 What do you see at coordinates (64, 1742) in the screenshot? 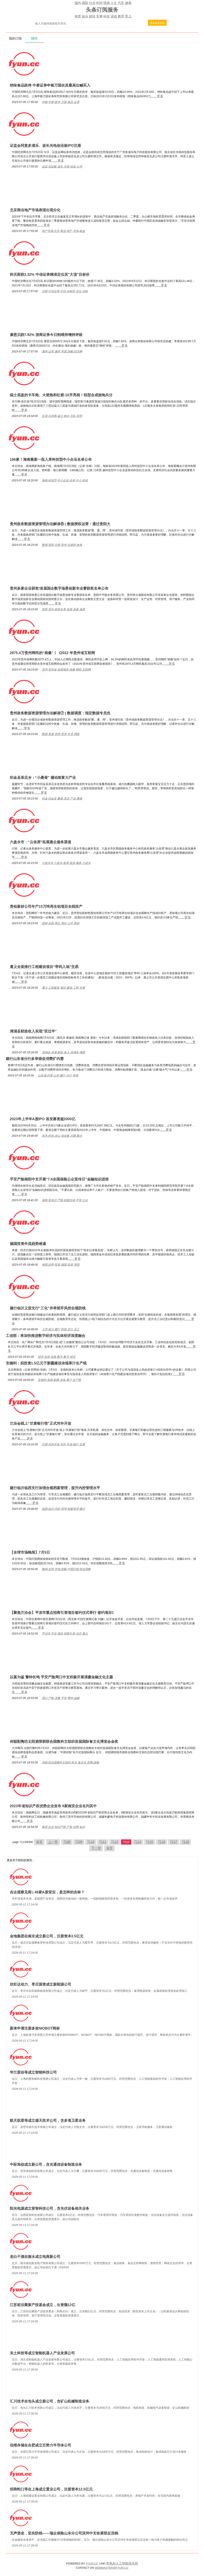
I see `仰韶彩陶坊太阳酒荣获联合国教科文组织首届国际食文化博览会金奖` at bounding box center [64, 1742].